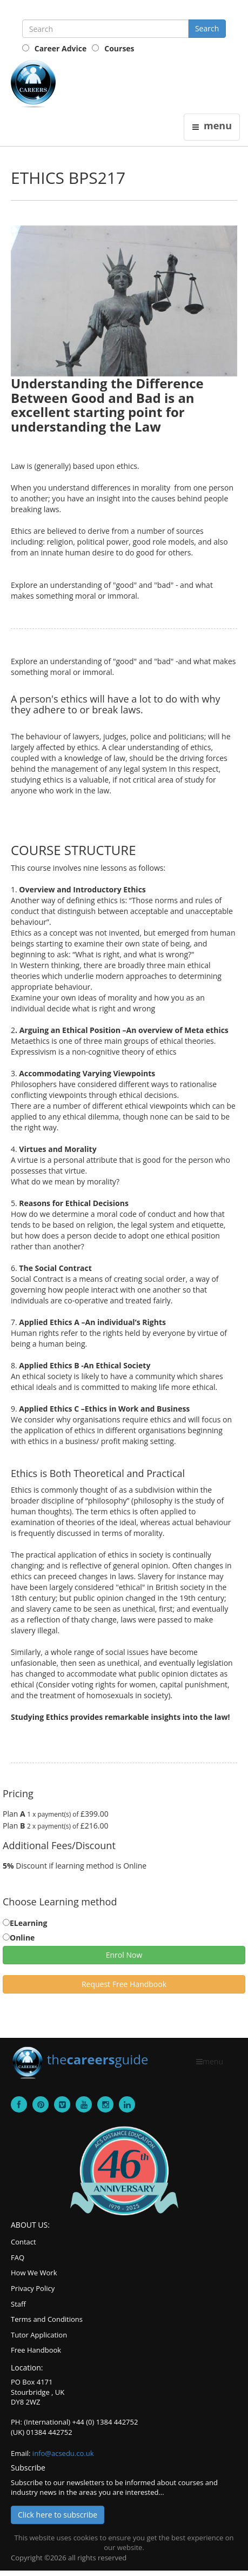  I want to click on Privacy Policy, so click(33, 2288).